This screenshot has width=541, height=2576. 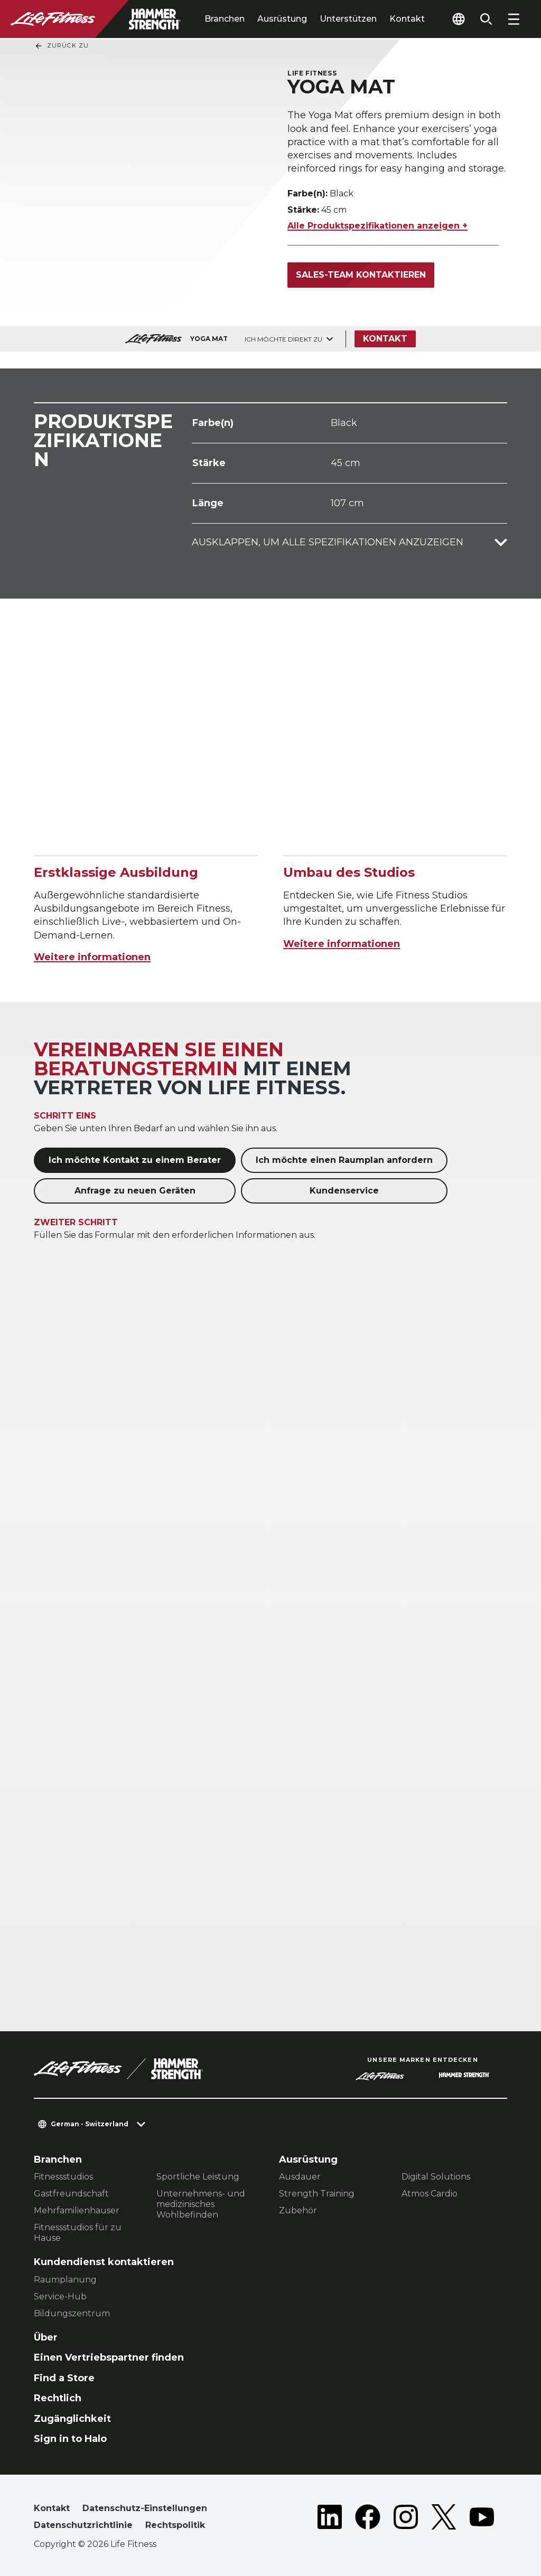 What do you see at coordinates (436, 2177) in the screenshot?
I see `Digital Solutions` at bounding box center [436, 2177].